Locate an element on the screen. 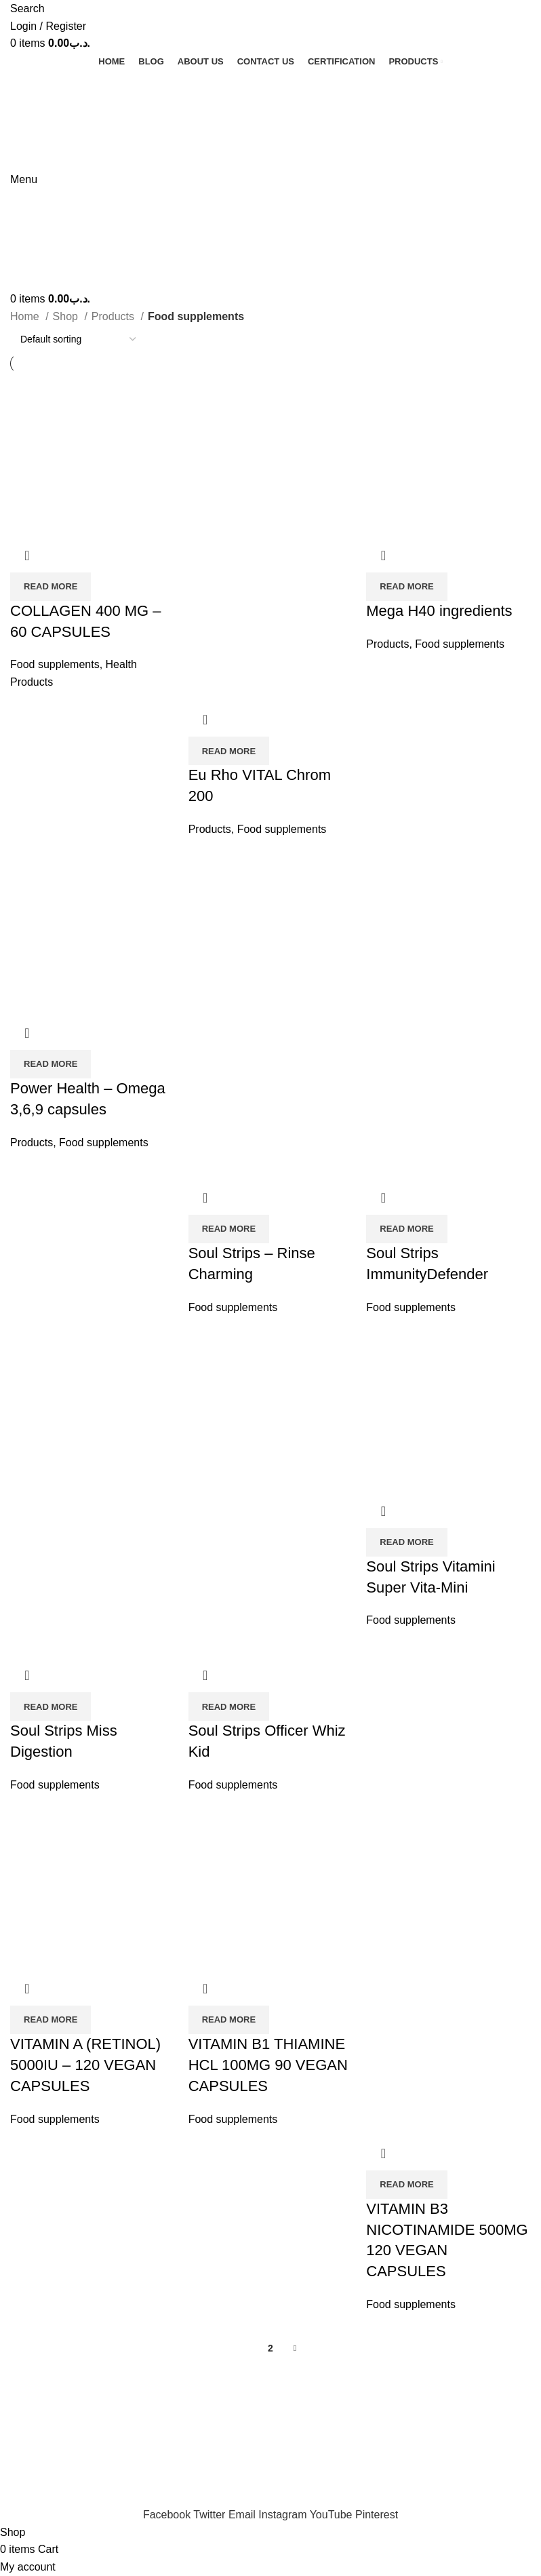 Image resolution: width=541 pixels, height=2576 pixels. AlJaleelHealthCare is located at coordinates (143, 2396).